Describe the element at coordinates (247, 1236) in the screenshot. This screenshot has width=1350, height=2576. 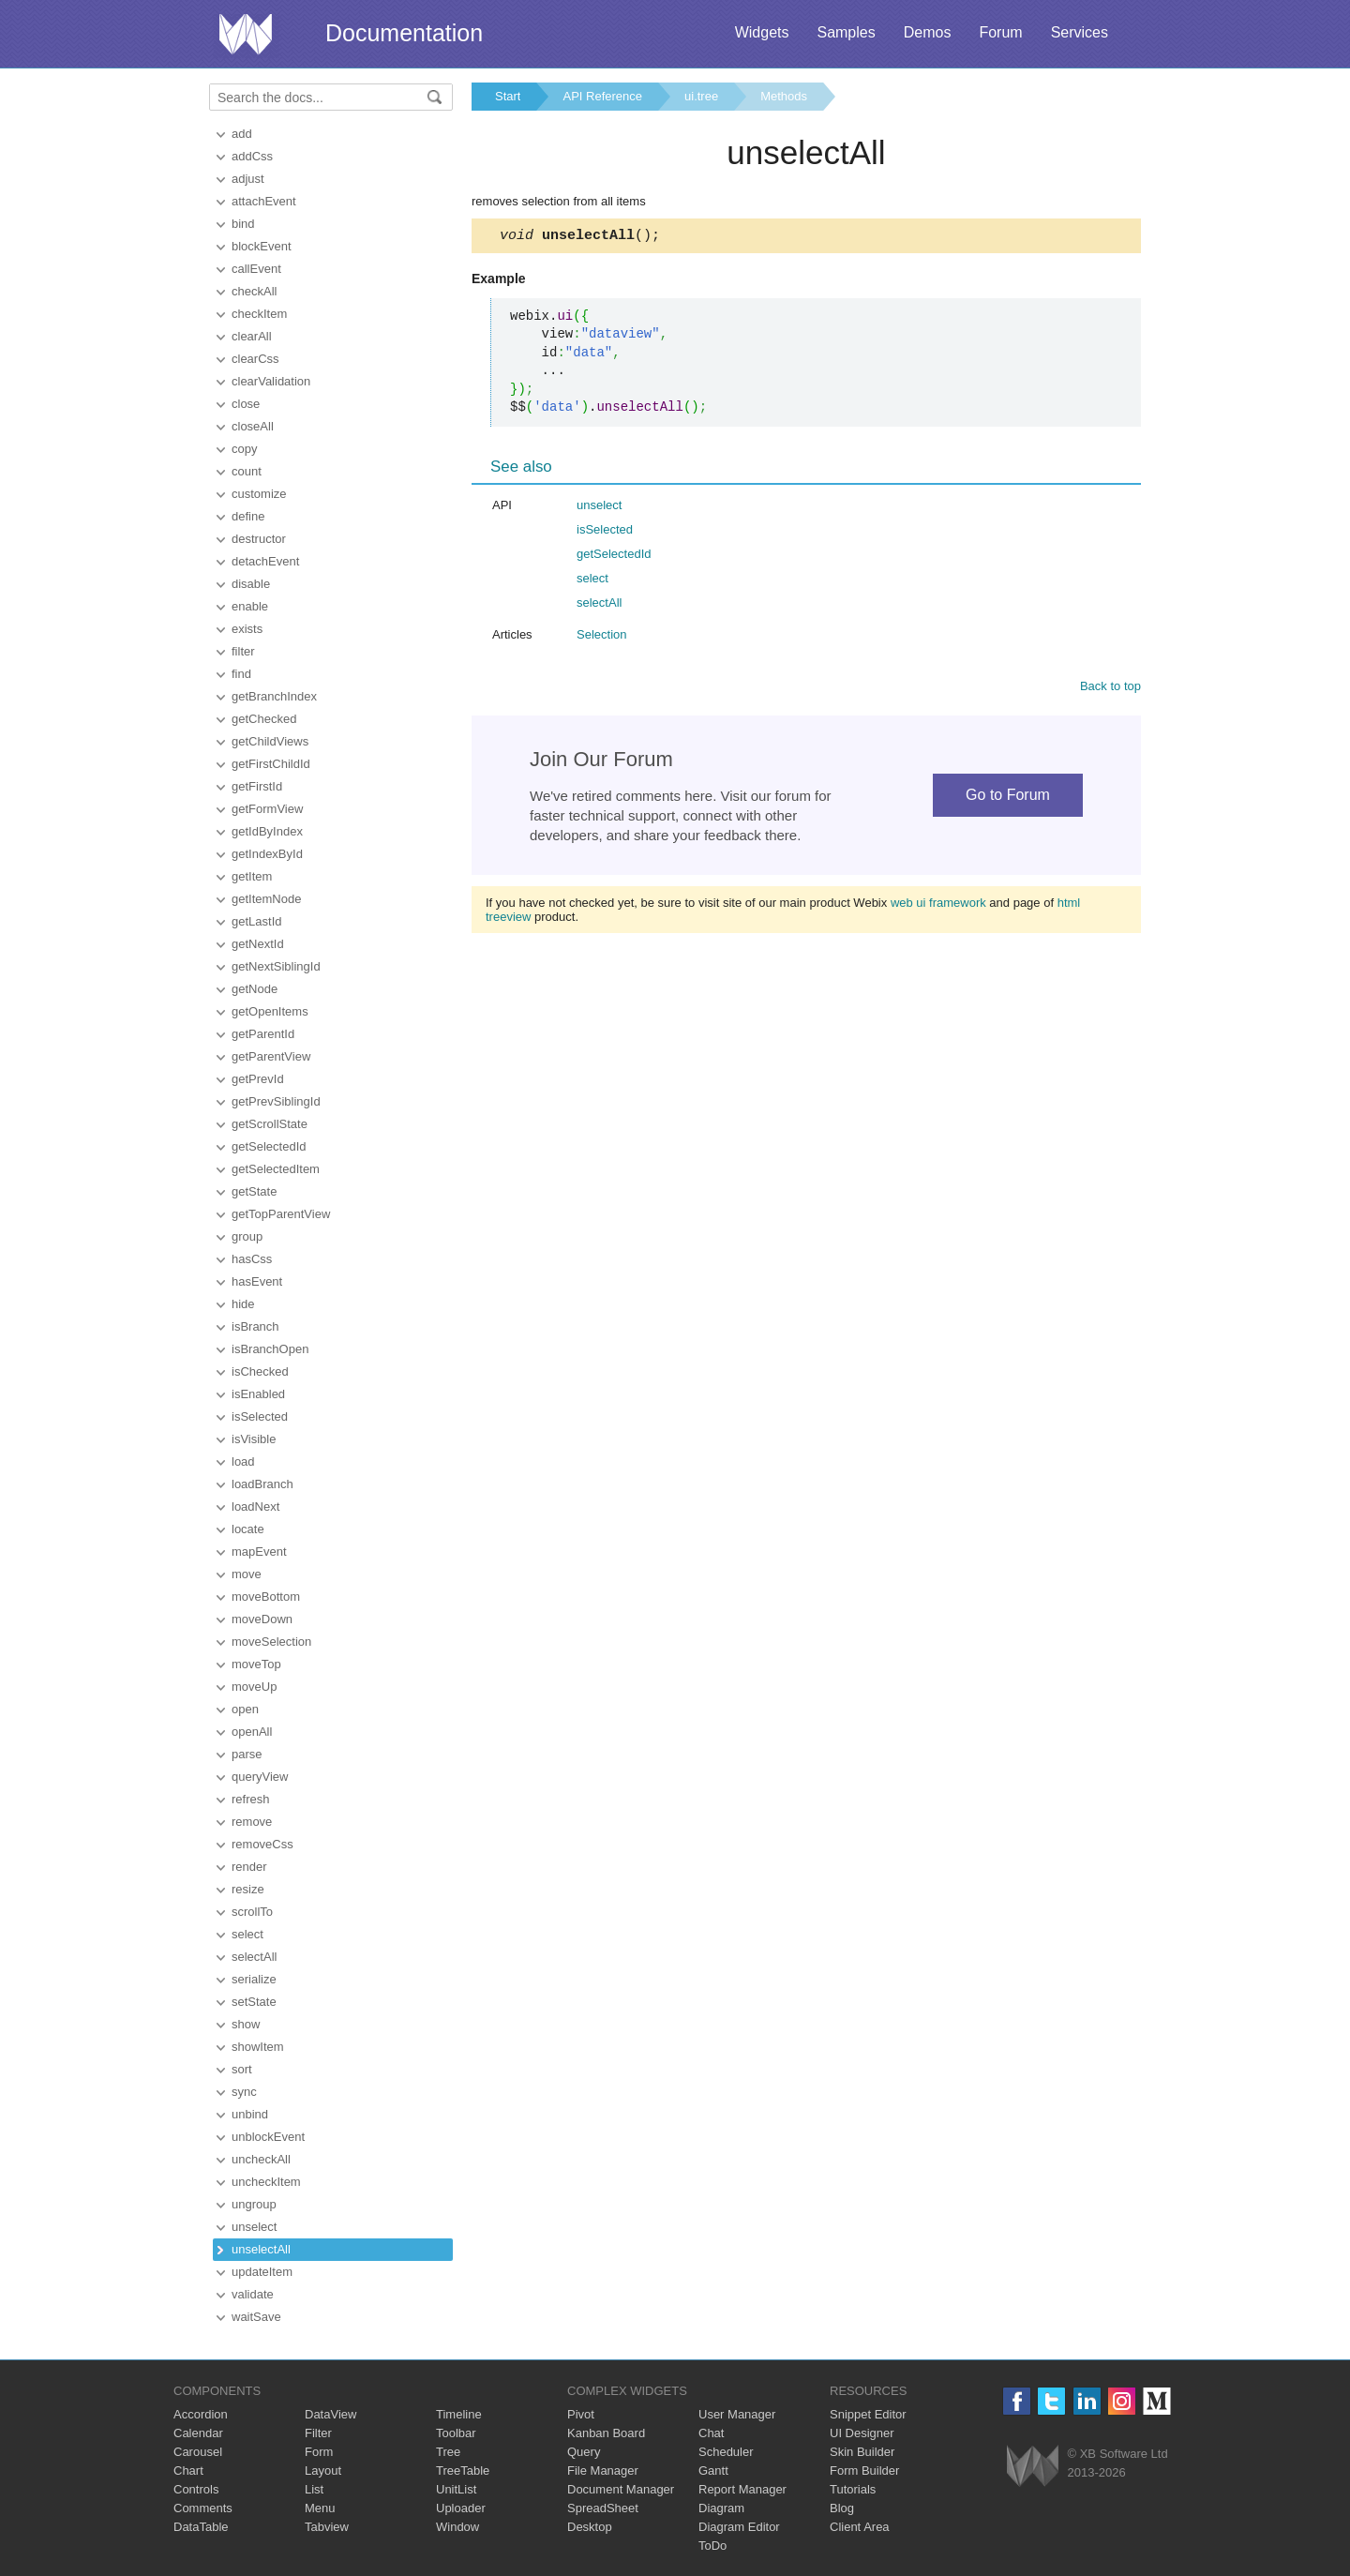
I see `group` at that location.